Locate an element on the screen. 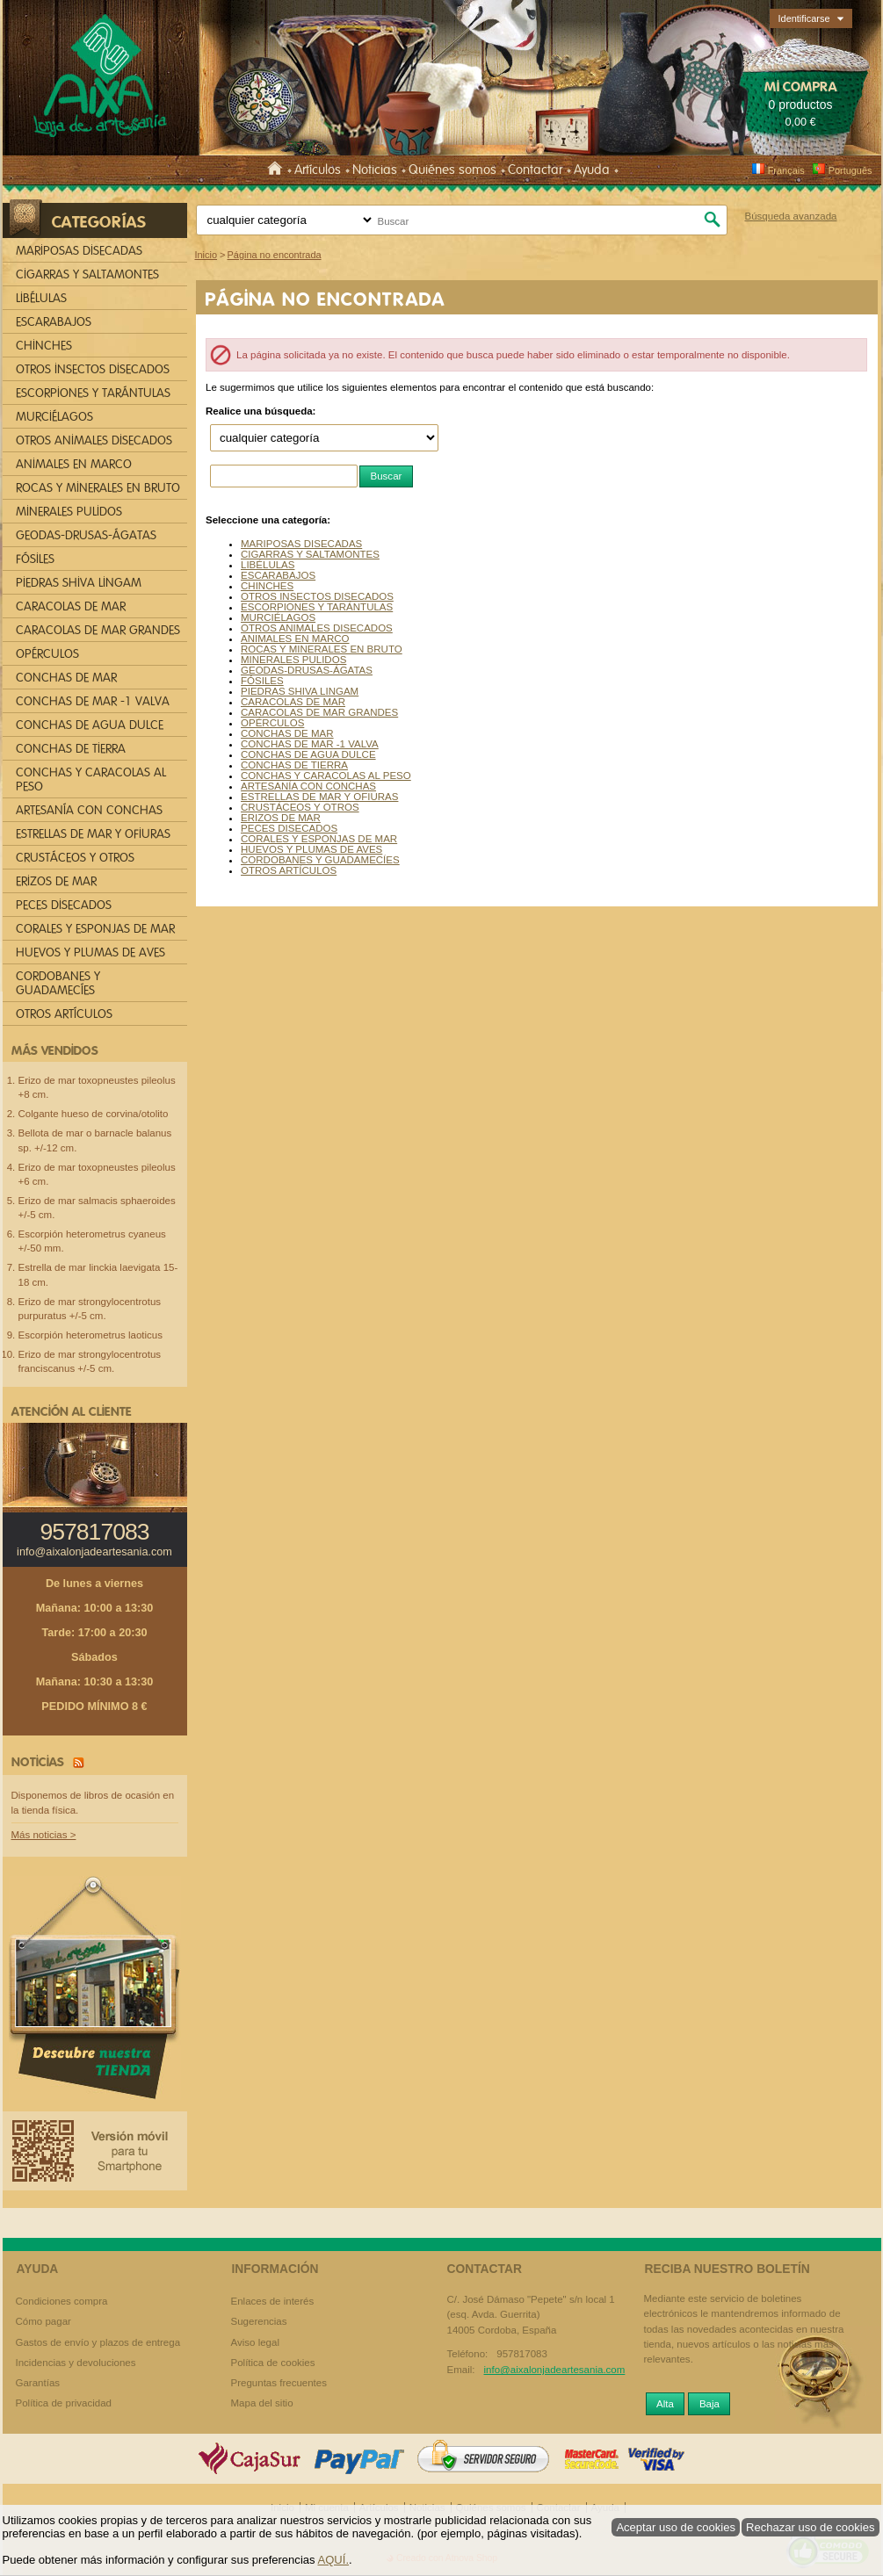  Búsqueda avanzada is located at coordinates (790, 216).